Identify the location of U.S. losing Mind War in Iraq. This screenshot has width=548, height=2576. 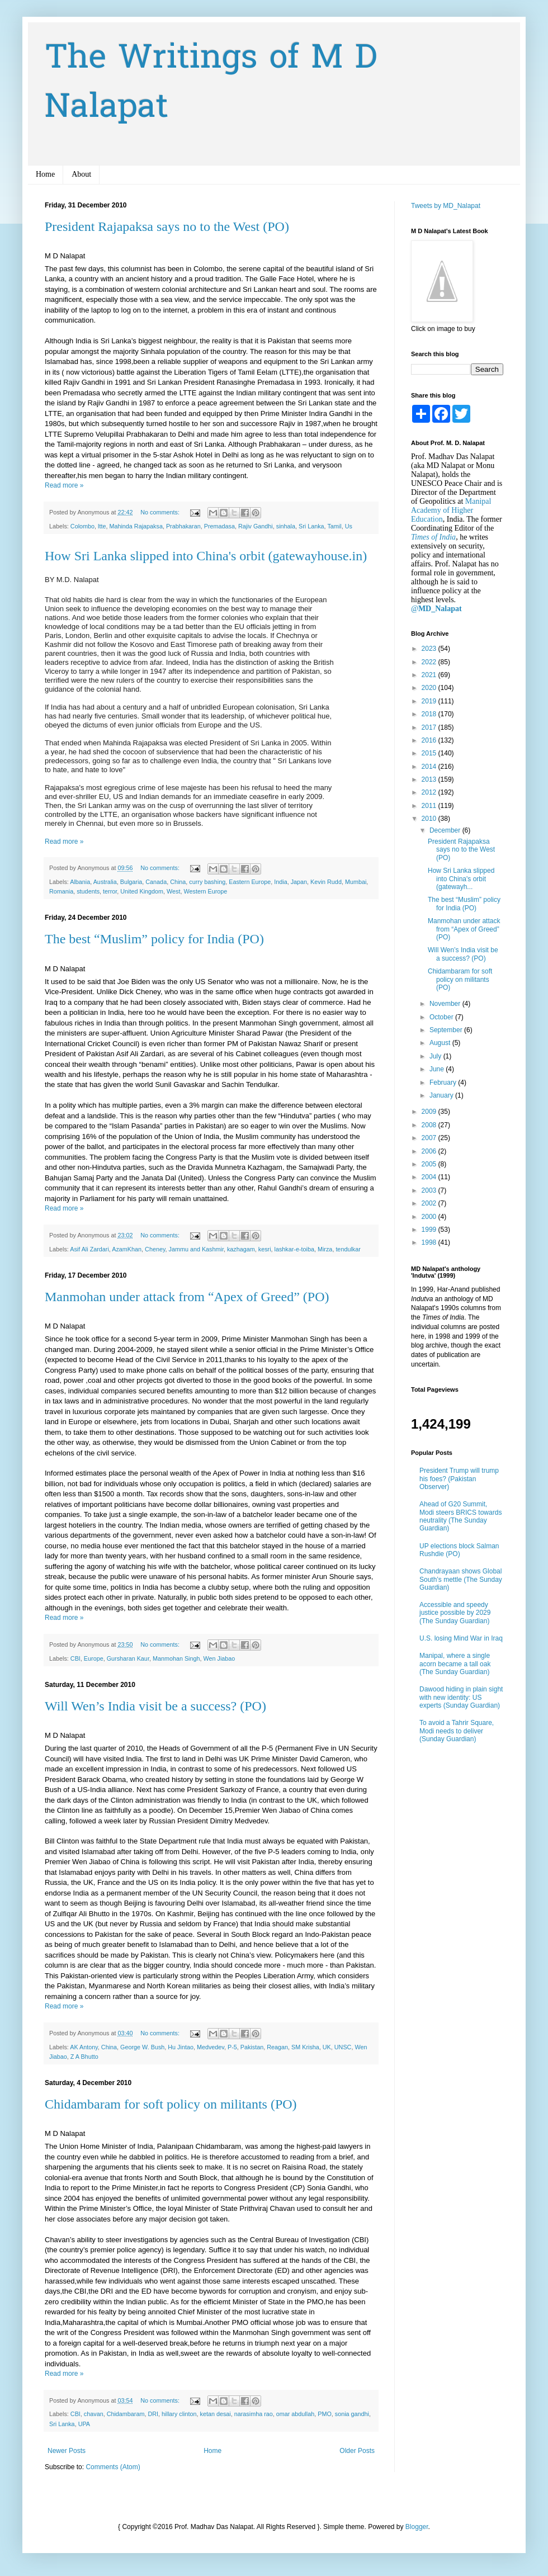
(461, 1638).